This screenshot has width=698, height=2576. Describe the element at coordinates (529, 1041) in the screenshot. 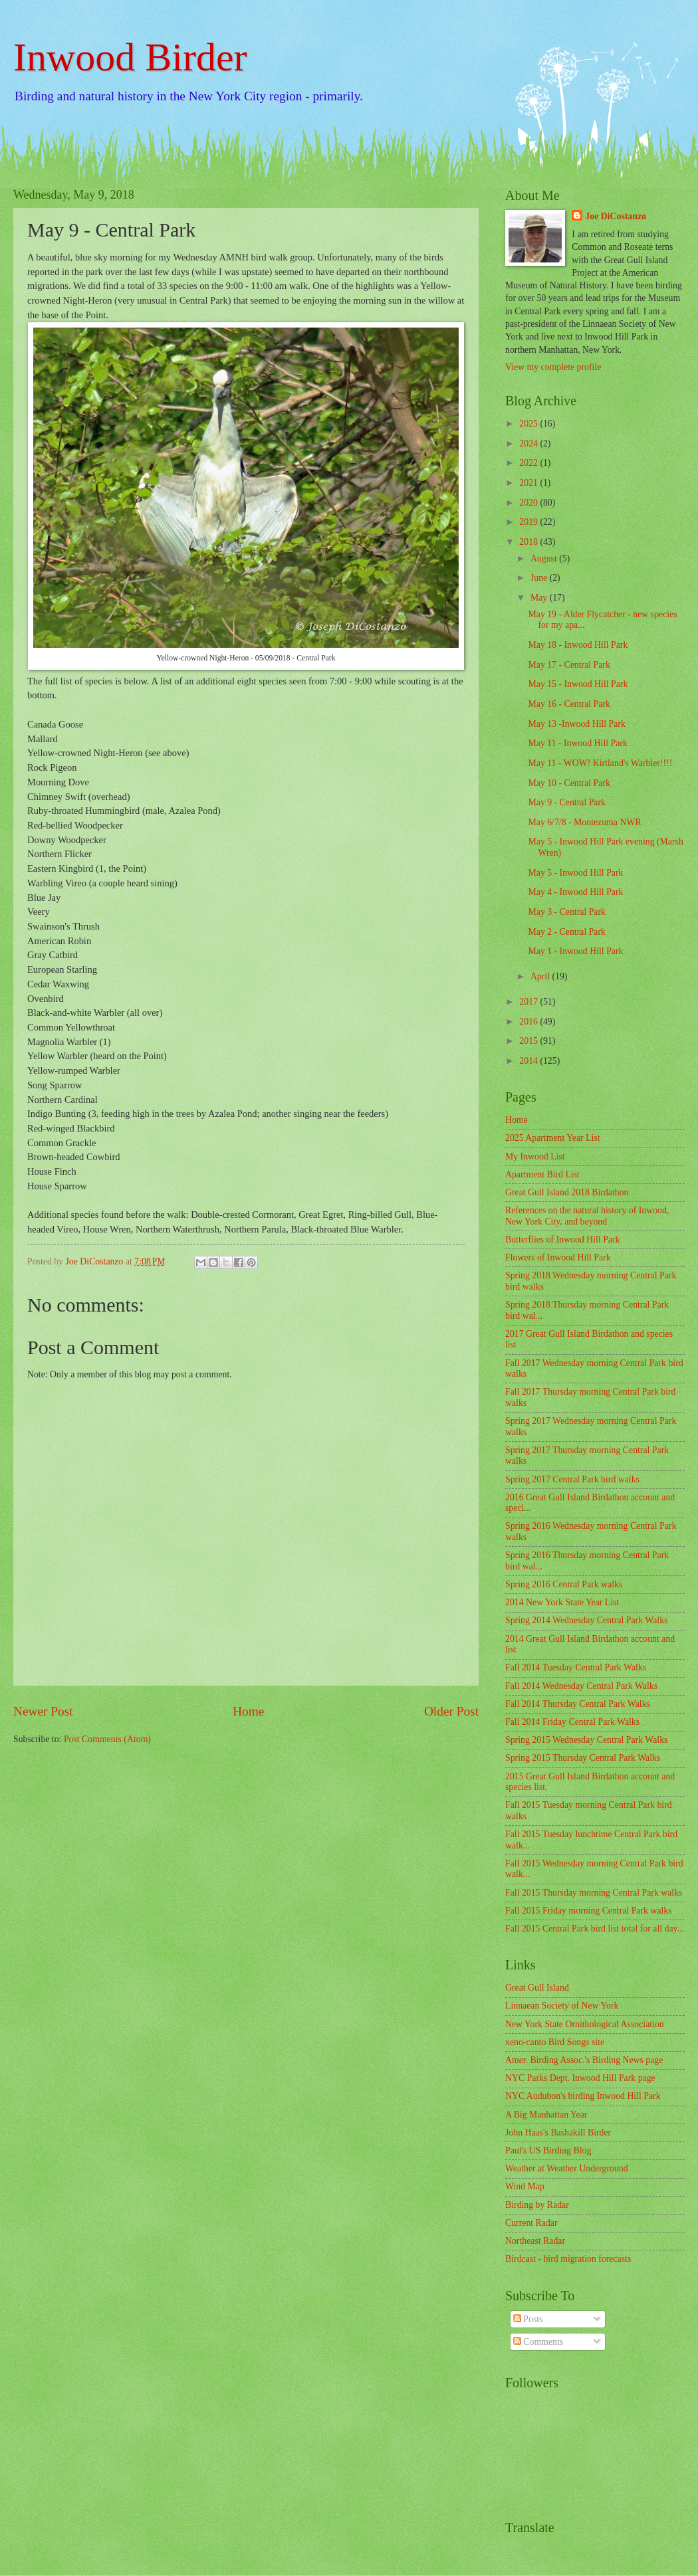

I see `2015` at that location.